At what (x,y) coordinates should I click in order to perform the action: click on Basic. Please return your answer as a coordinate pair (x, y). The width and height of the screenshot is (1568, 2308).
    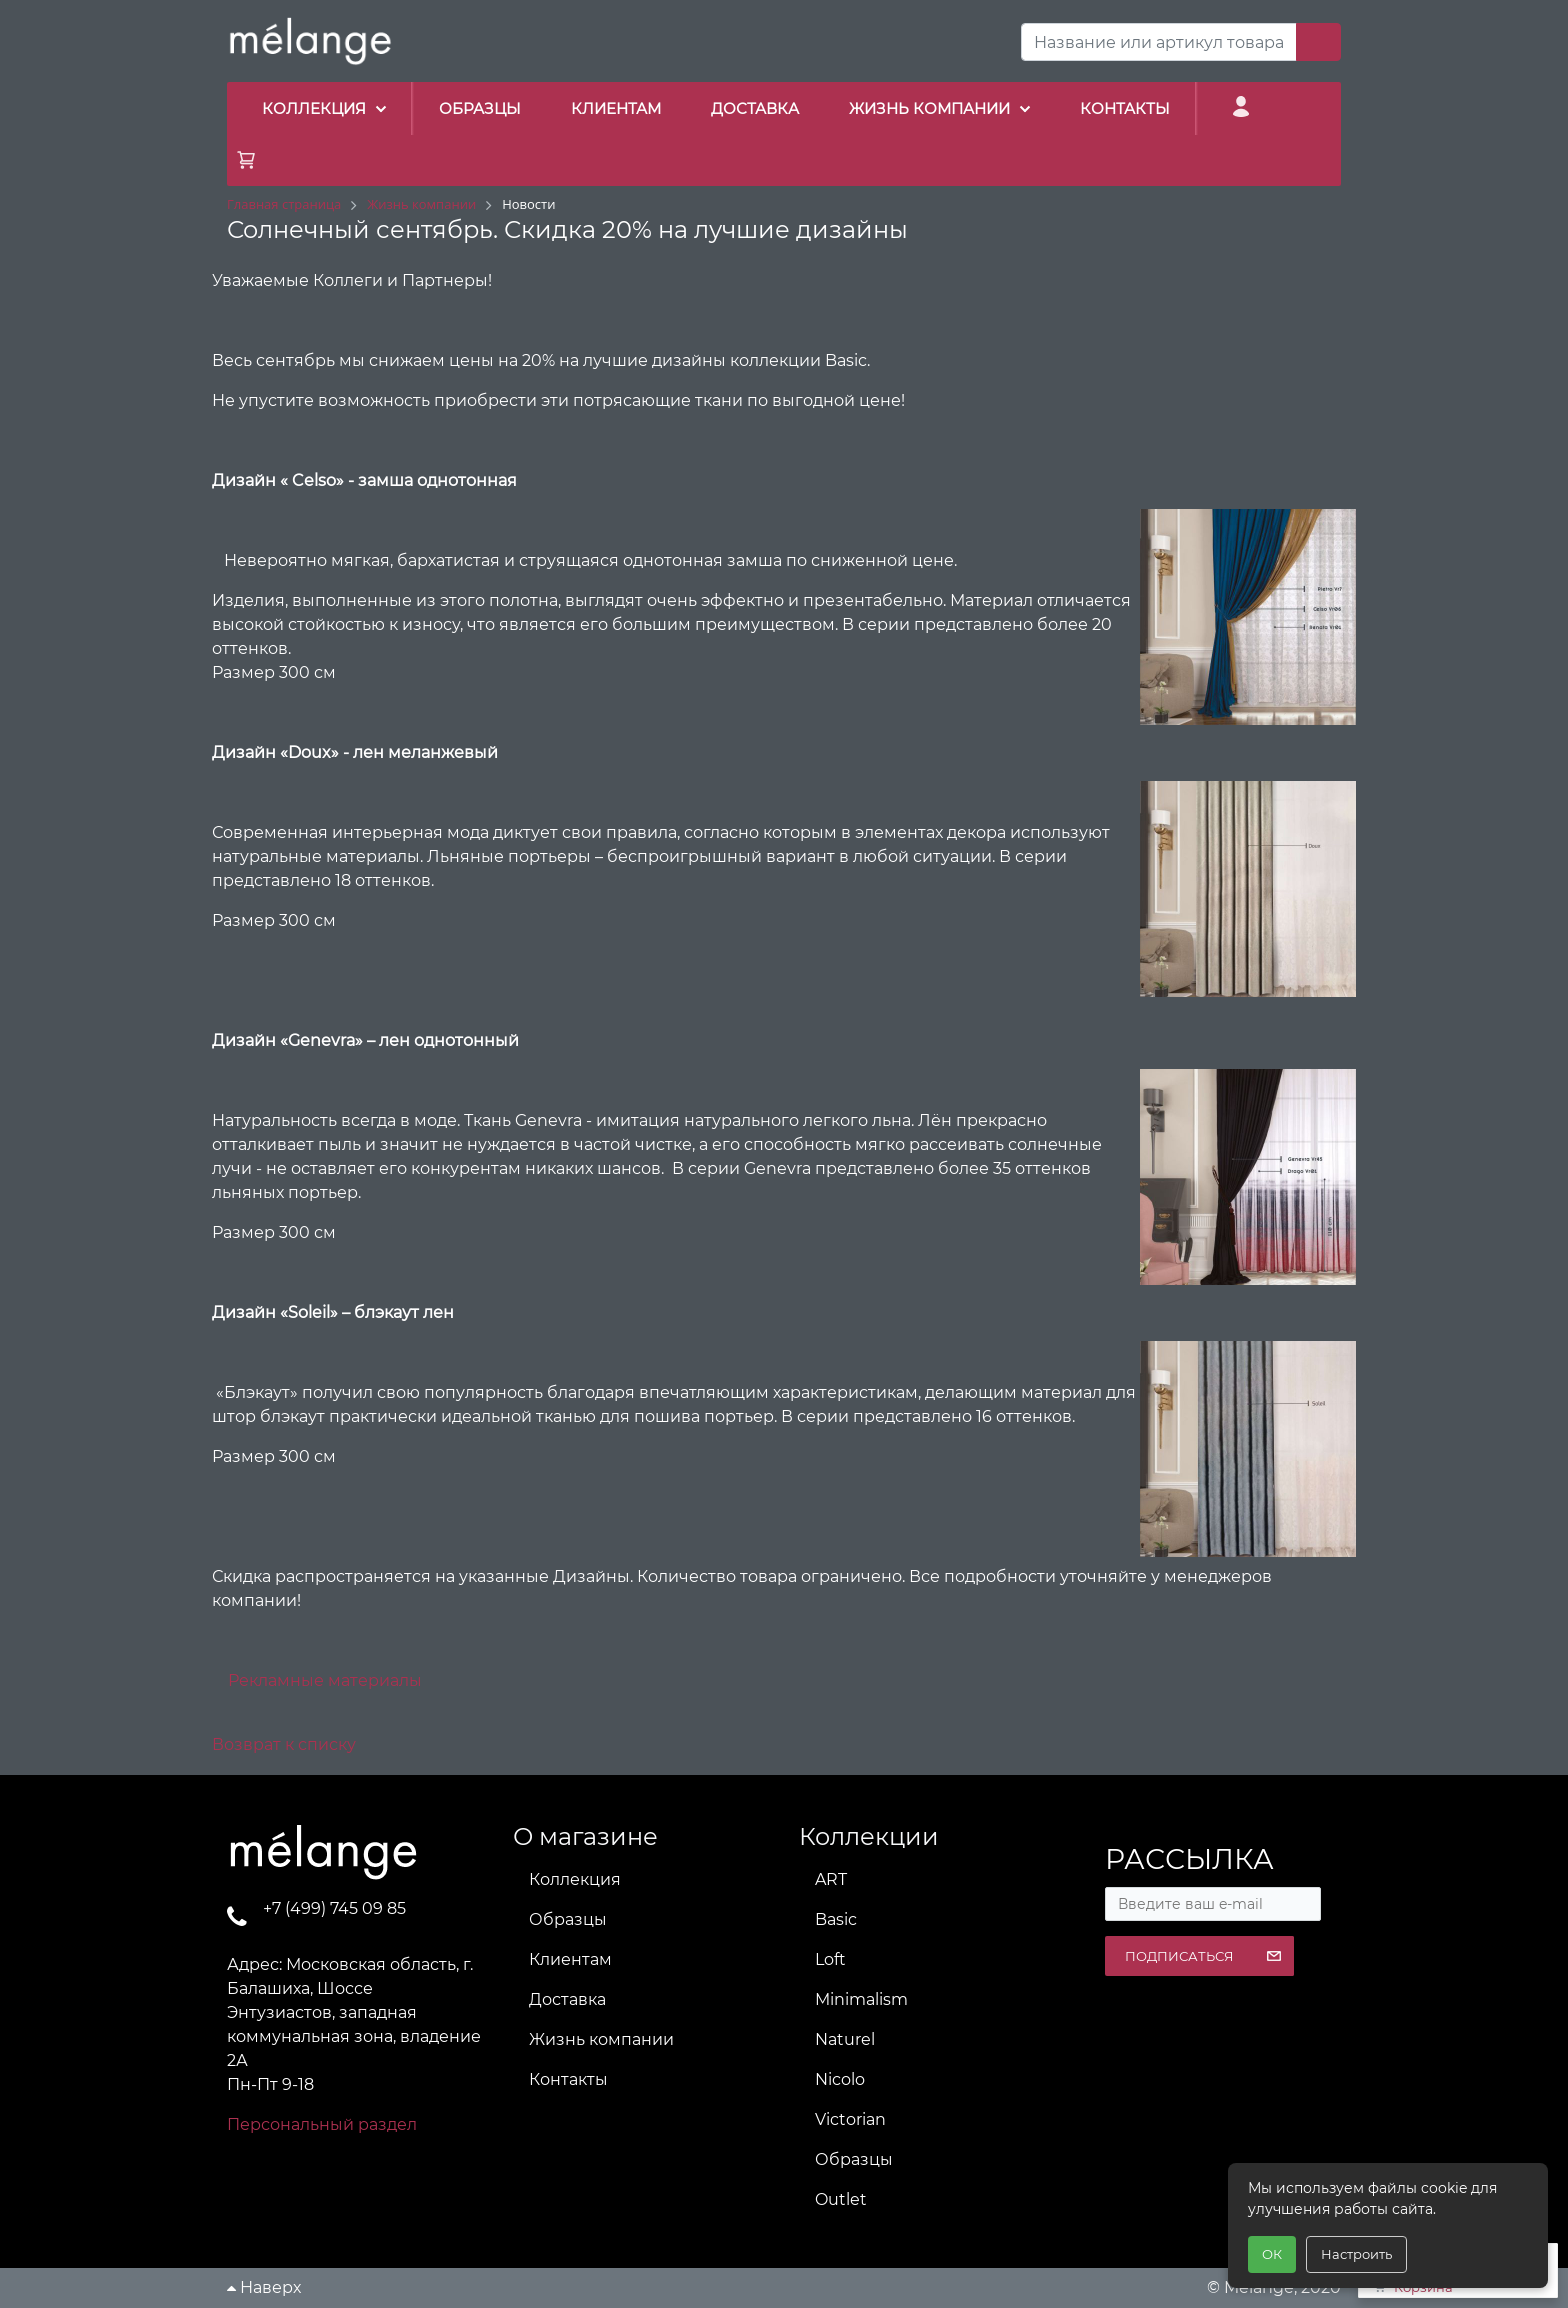
    Looking at the image, I should click on (836, 1919).